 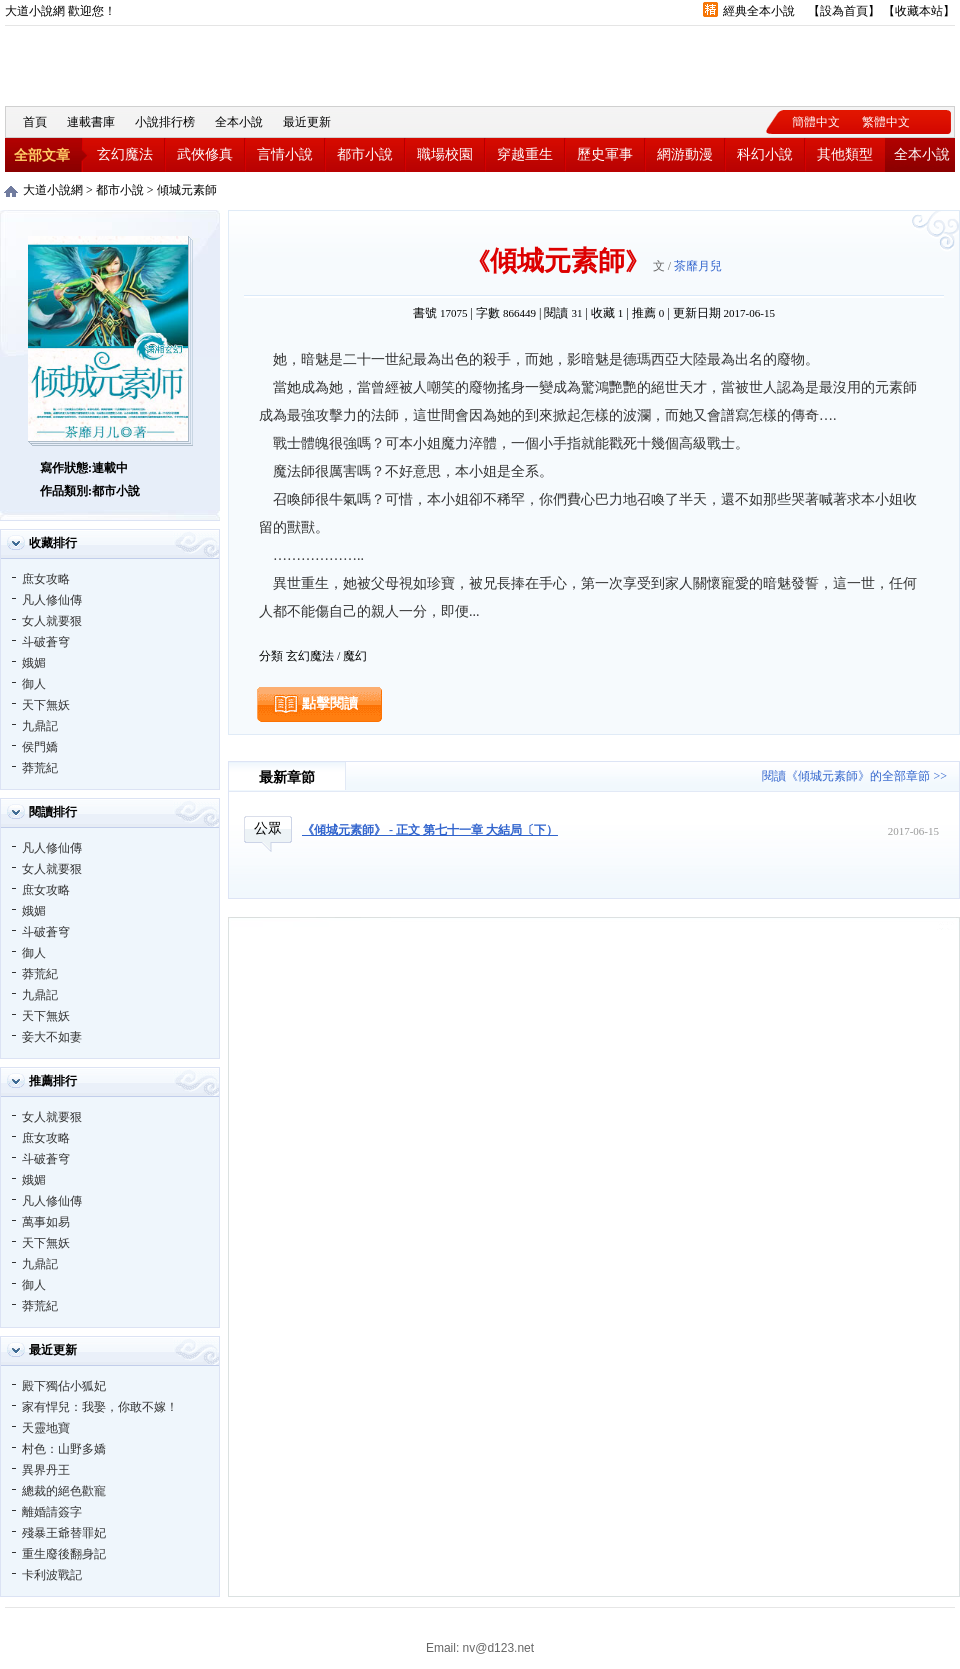 I want to click on 御人, so click(x=34, y=684).